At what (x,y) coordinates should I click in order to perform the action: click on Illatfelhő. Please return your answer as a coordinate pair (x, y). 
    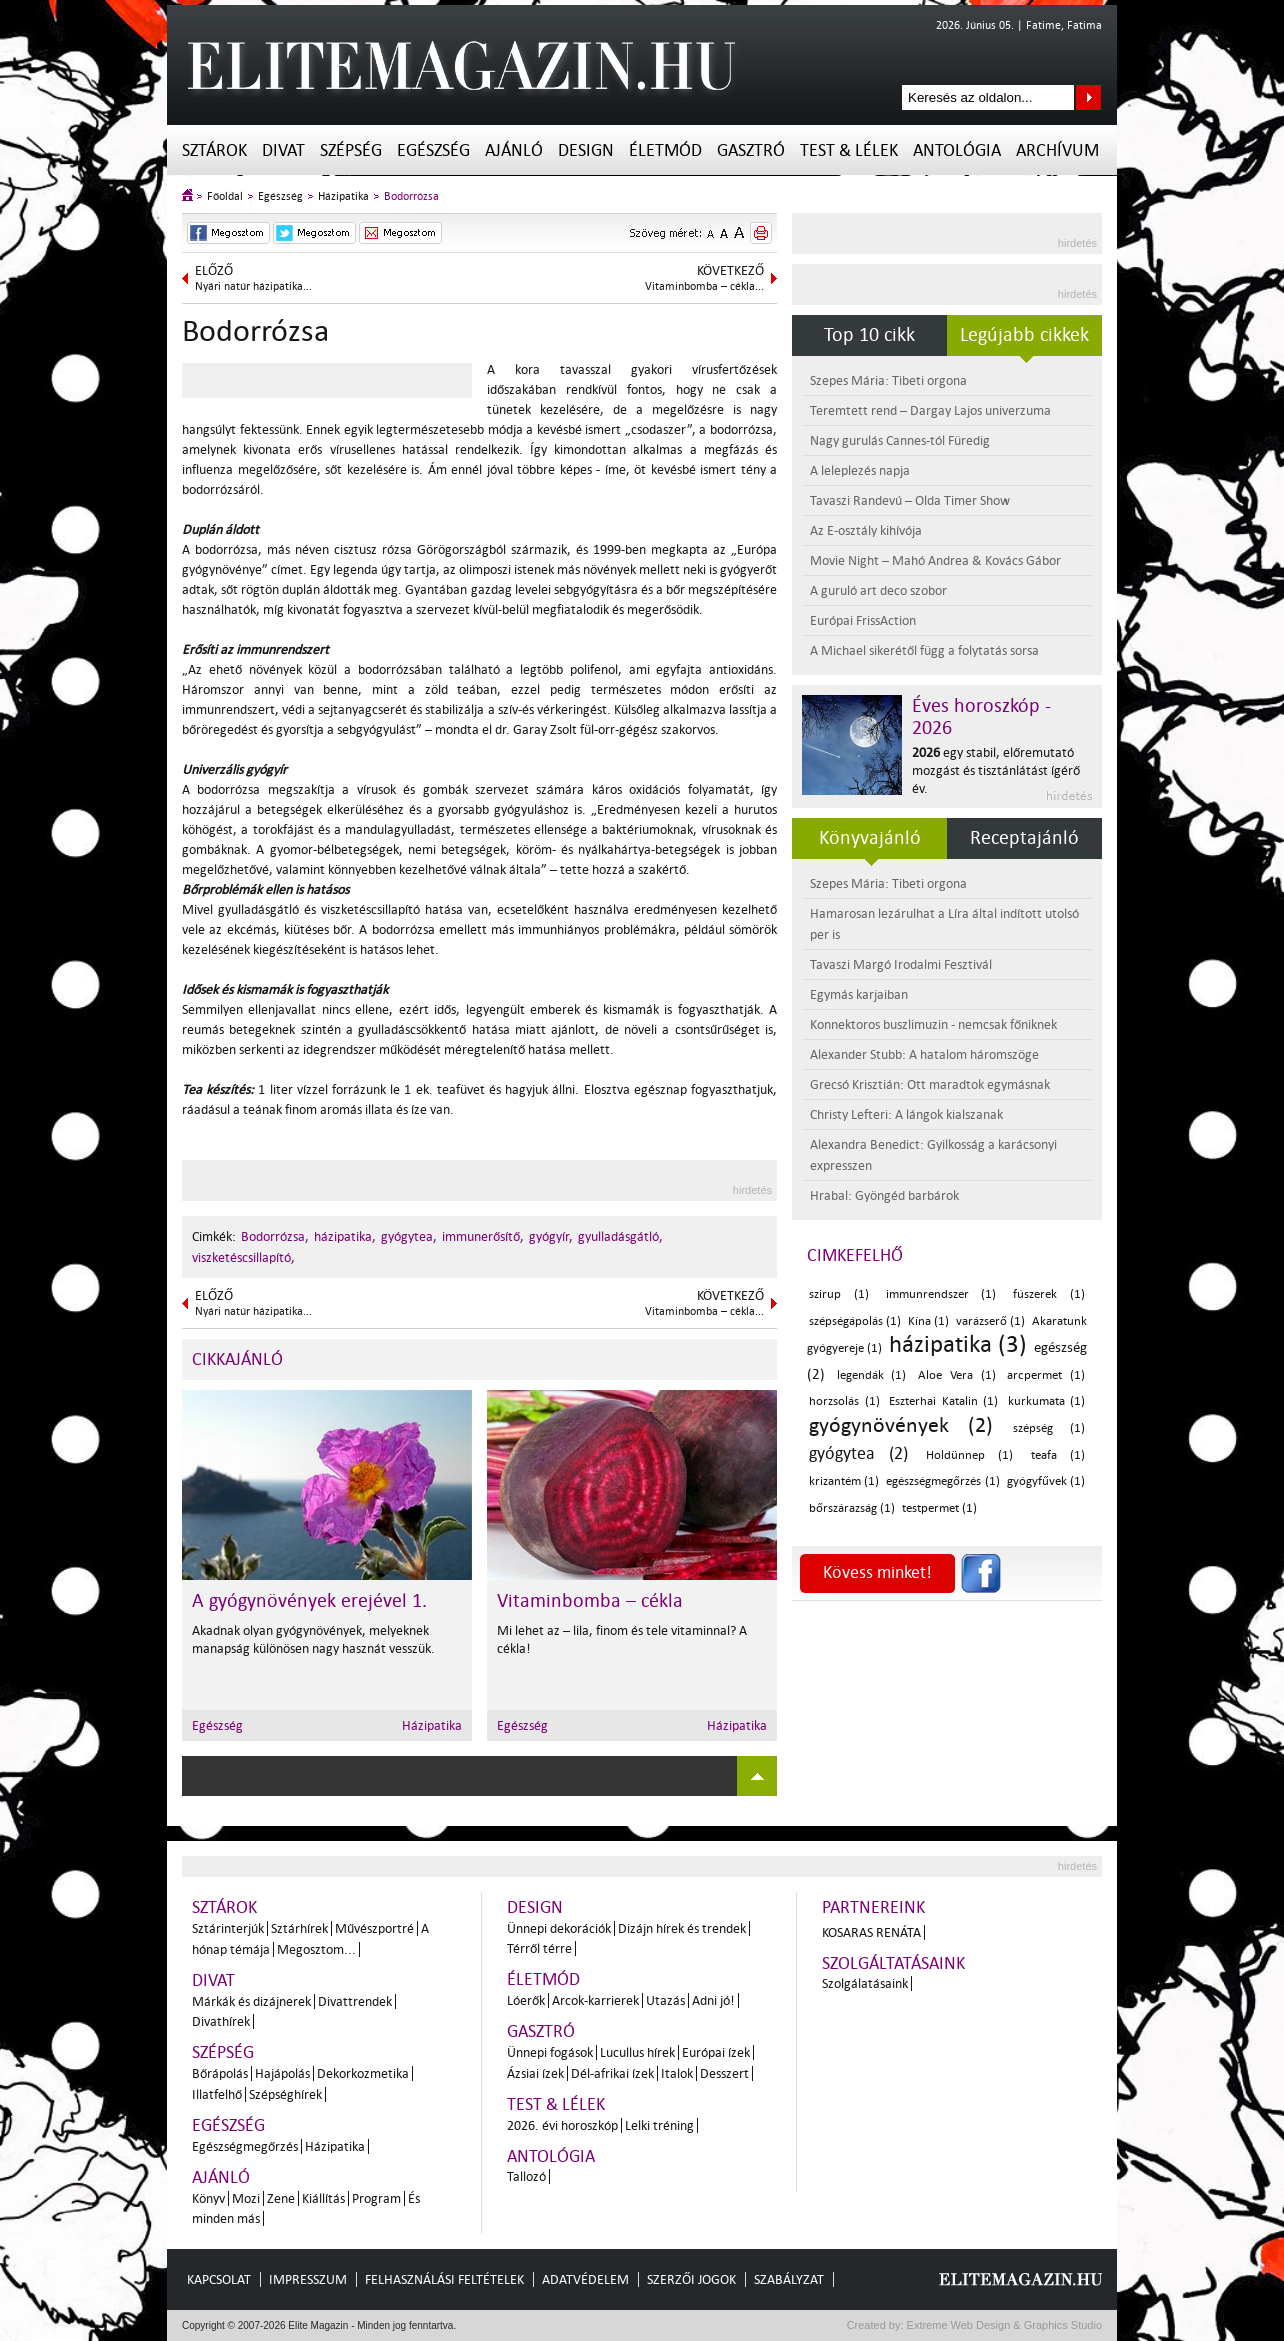
    Looking at the image, I should click on (217, 2094).